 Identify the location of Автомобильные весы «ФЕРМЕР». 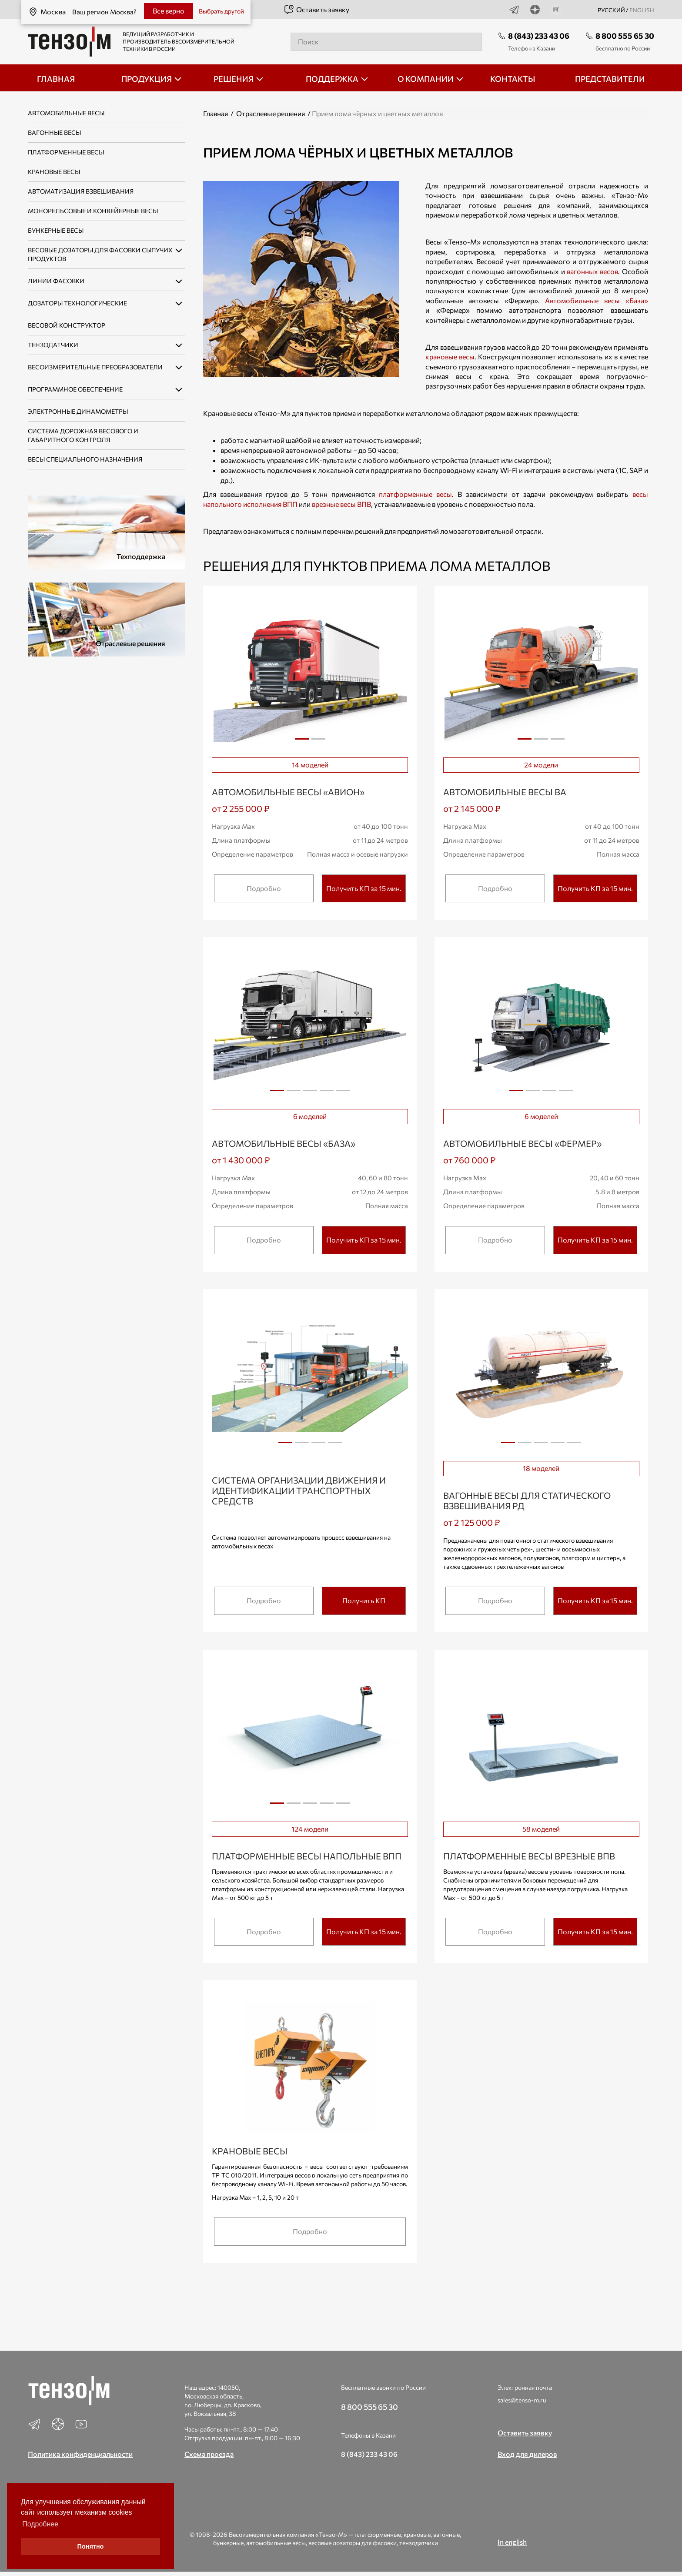
(522, 1143).